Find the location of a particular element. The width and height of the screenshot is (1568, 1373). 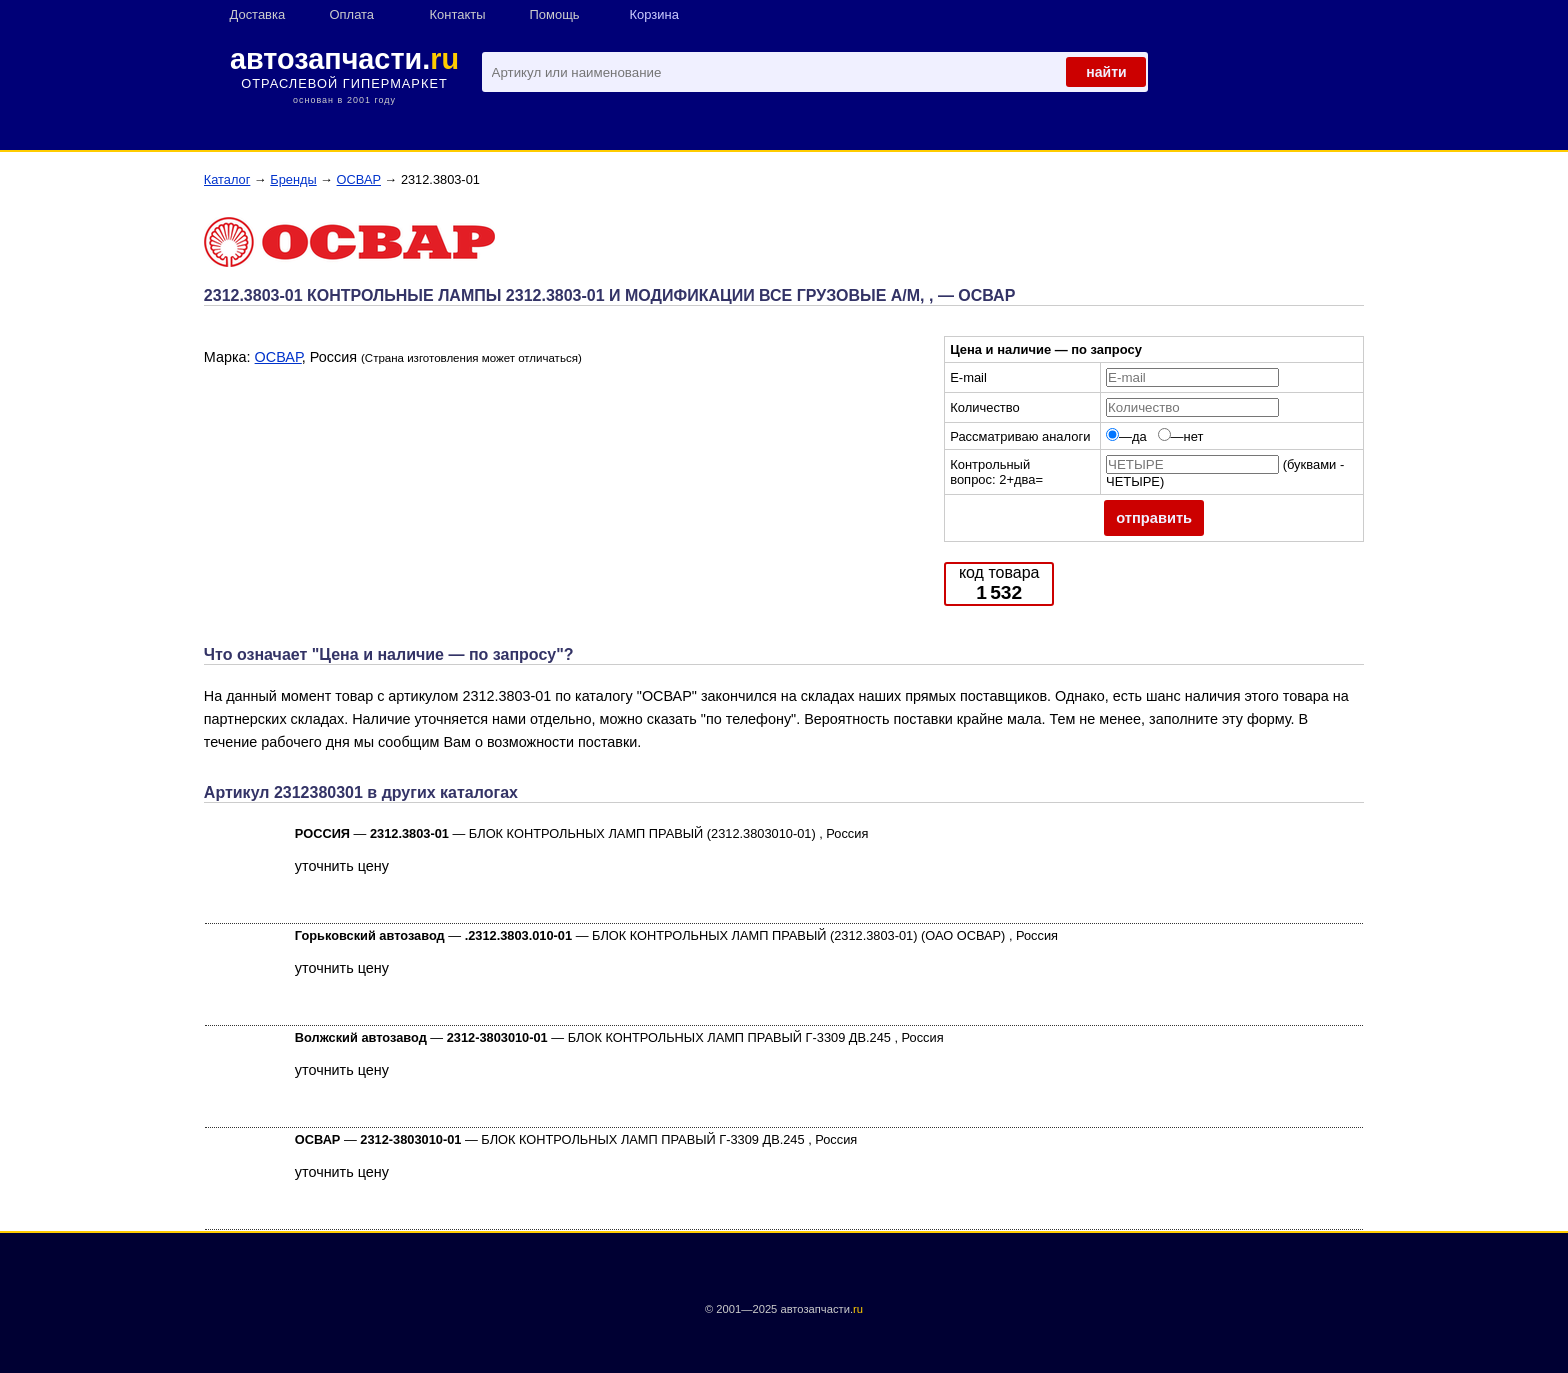

Доставка is located at coordinates (258, 14).